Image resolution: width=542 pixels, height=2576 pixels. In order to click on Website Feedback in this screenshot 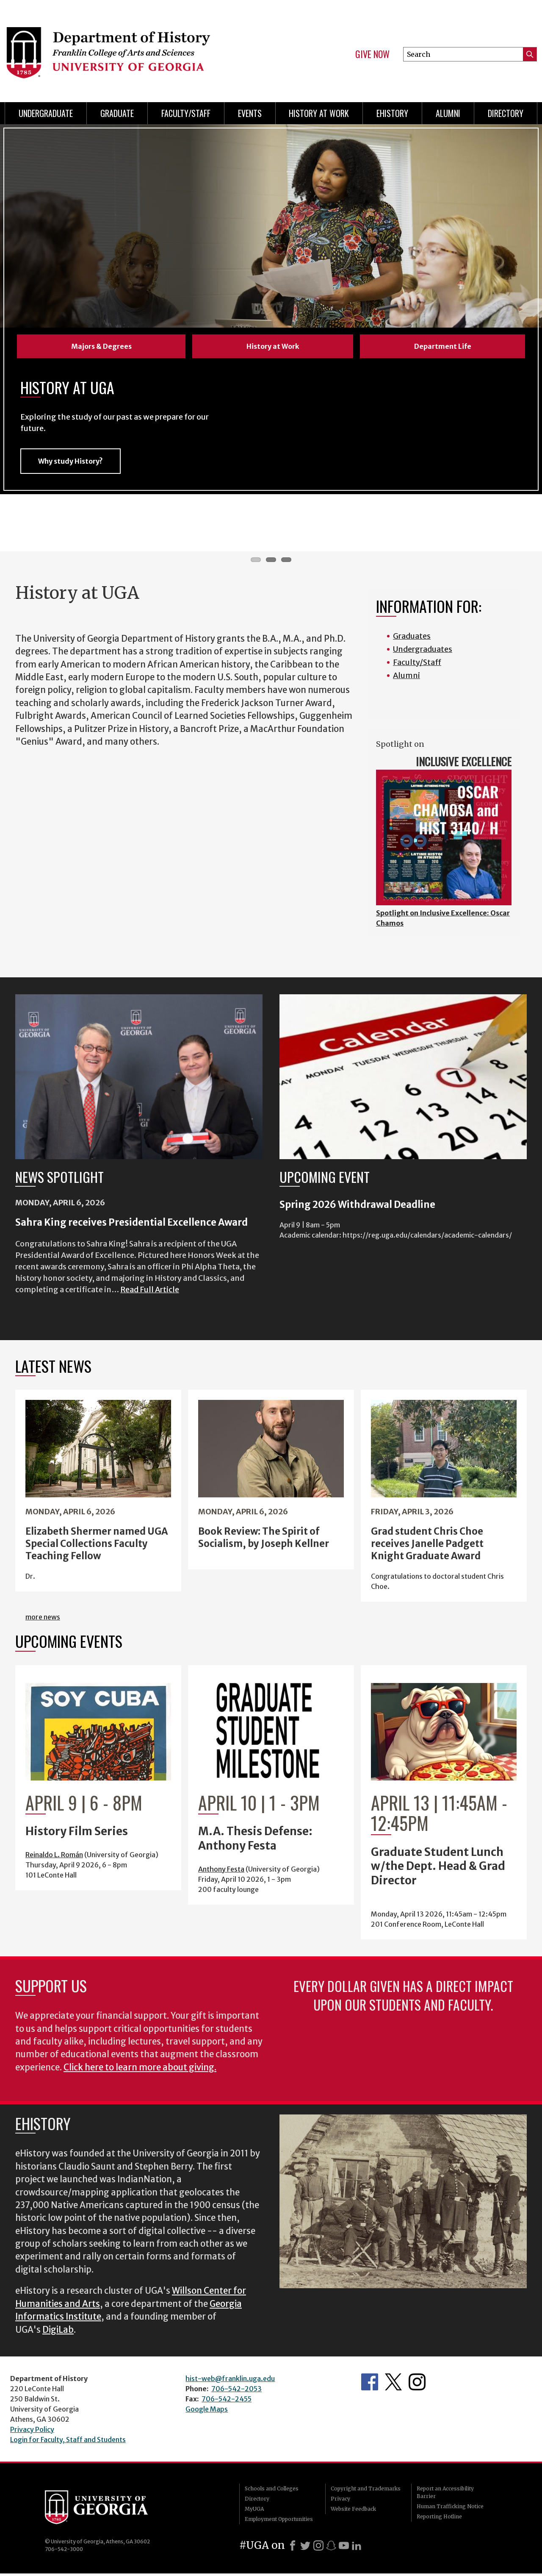, I will do `click(353, 2511)`.